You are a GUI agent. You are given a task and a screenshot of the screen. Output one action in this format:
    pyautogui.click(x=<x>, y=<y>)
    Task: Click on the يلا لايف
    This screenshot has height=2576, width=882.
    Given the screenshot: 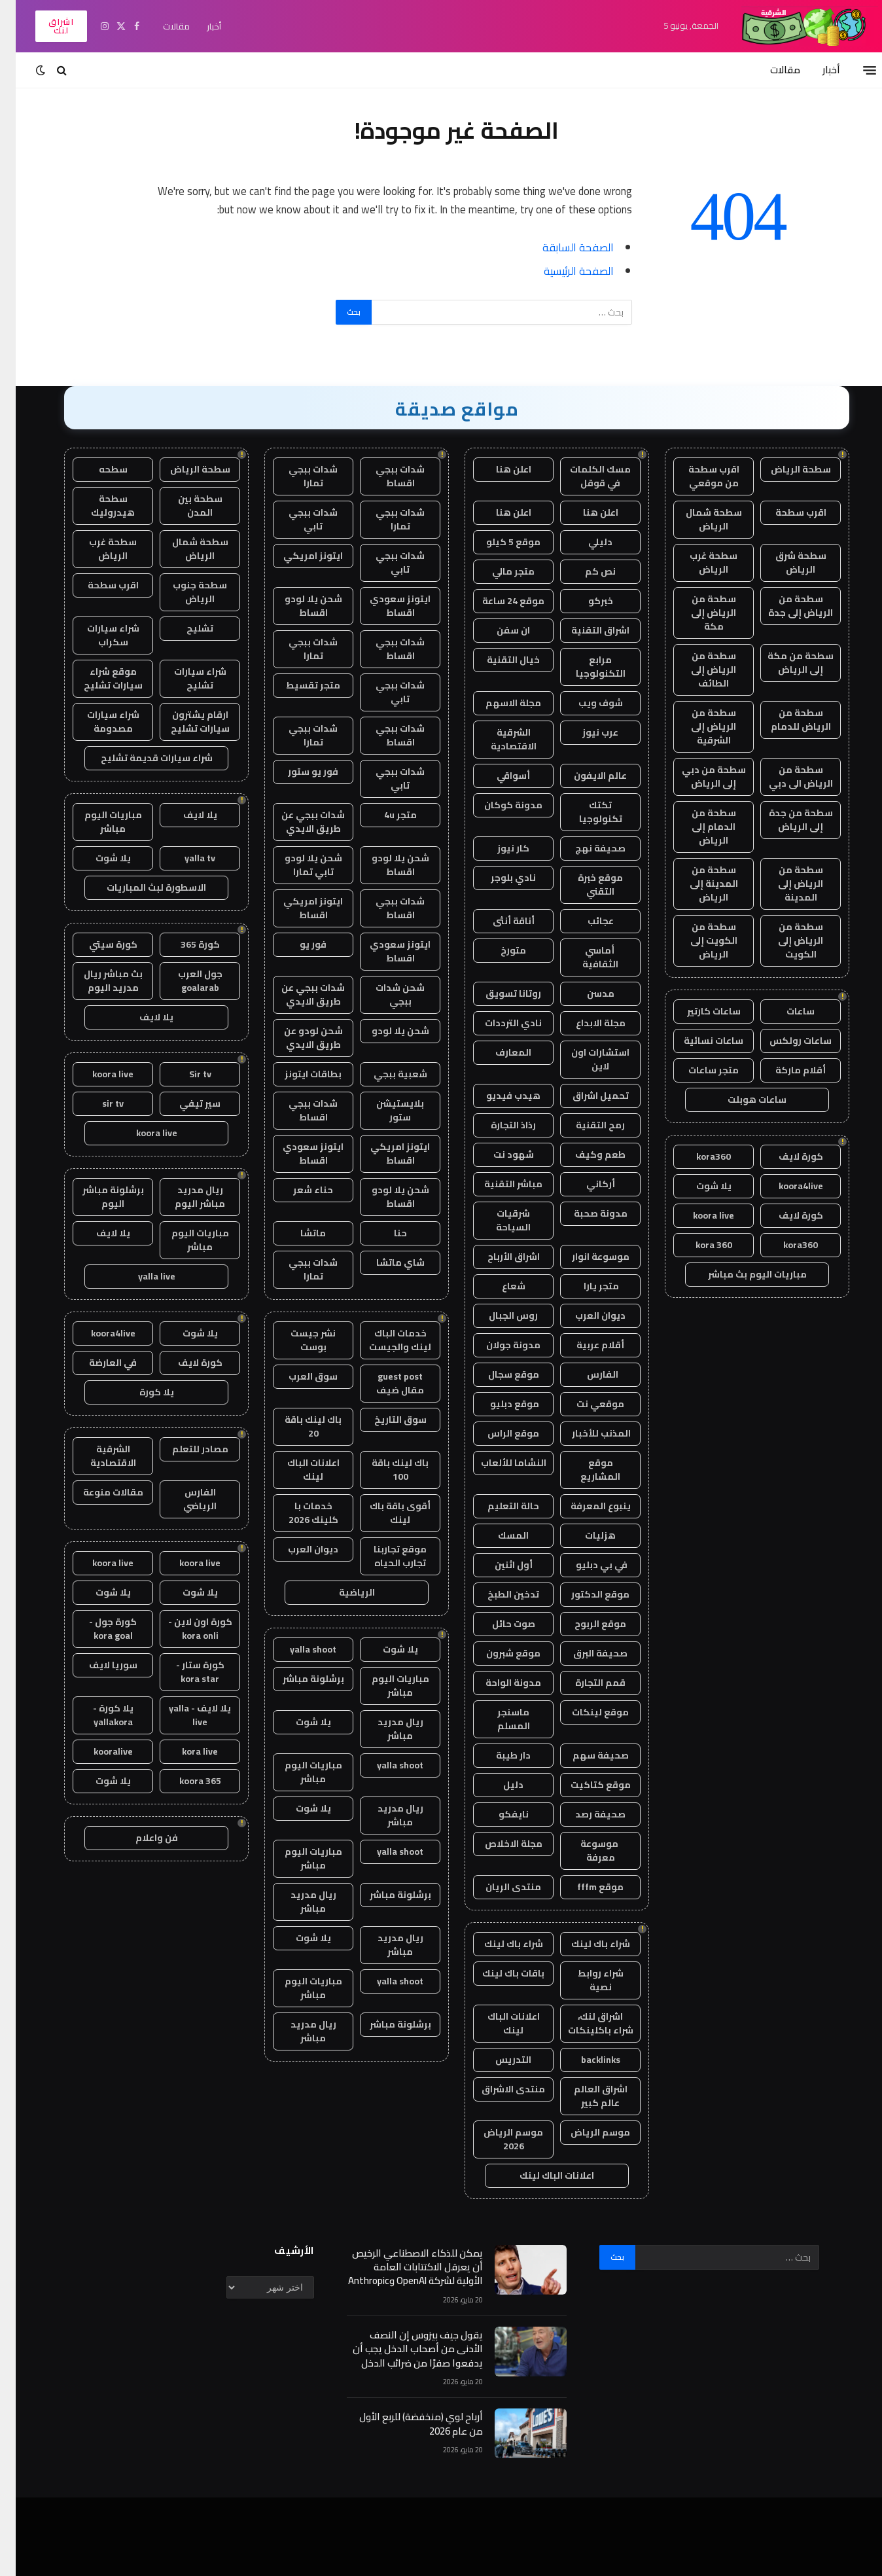 What is the action you would take?
    pyautogui.click(x=185, y=814)
    